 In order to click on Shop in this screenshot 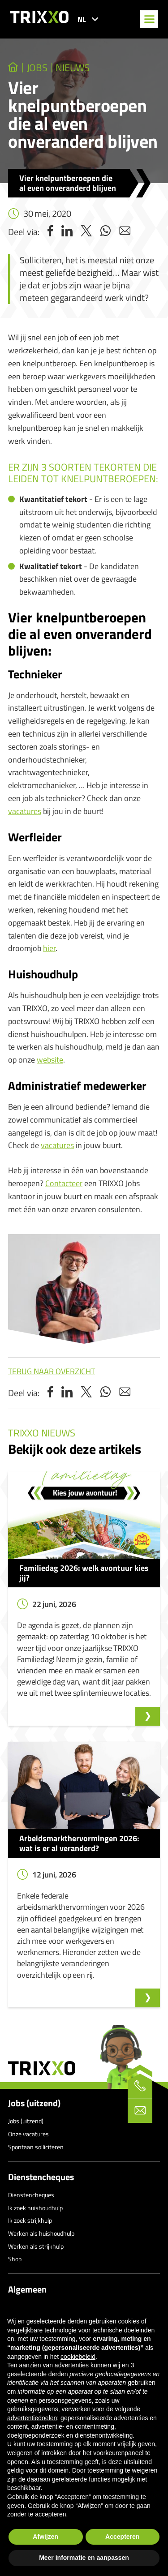, I will do `click(15, 2258)`.